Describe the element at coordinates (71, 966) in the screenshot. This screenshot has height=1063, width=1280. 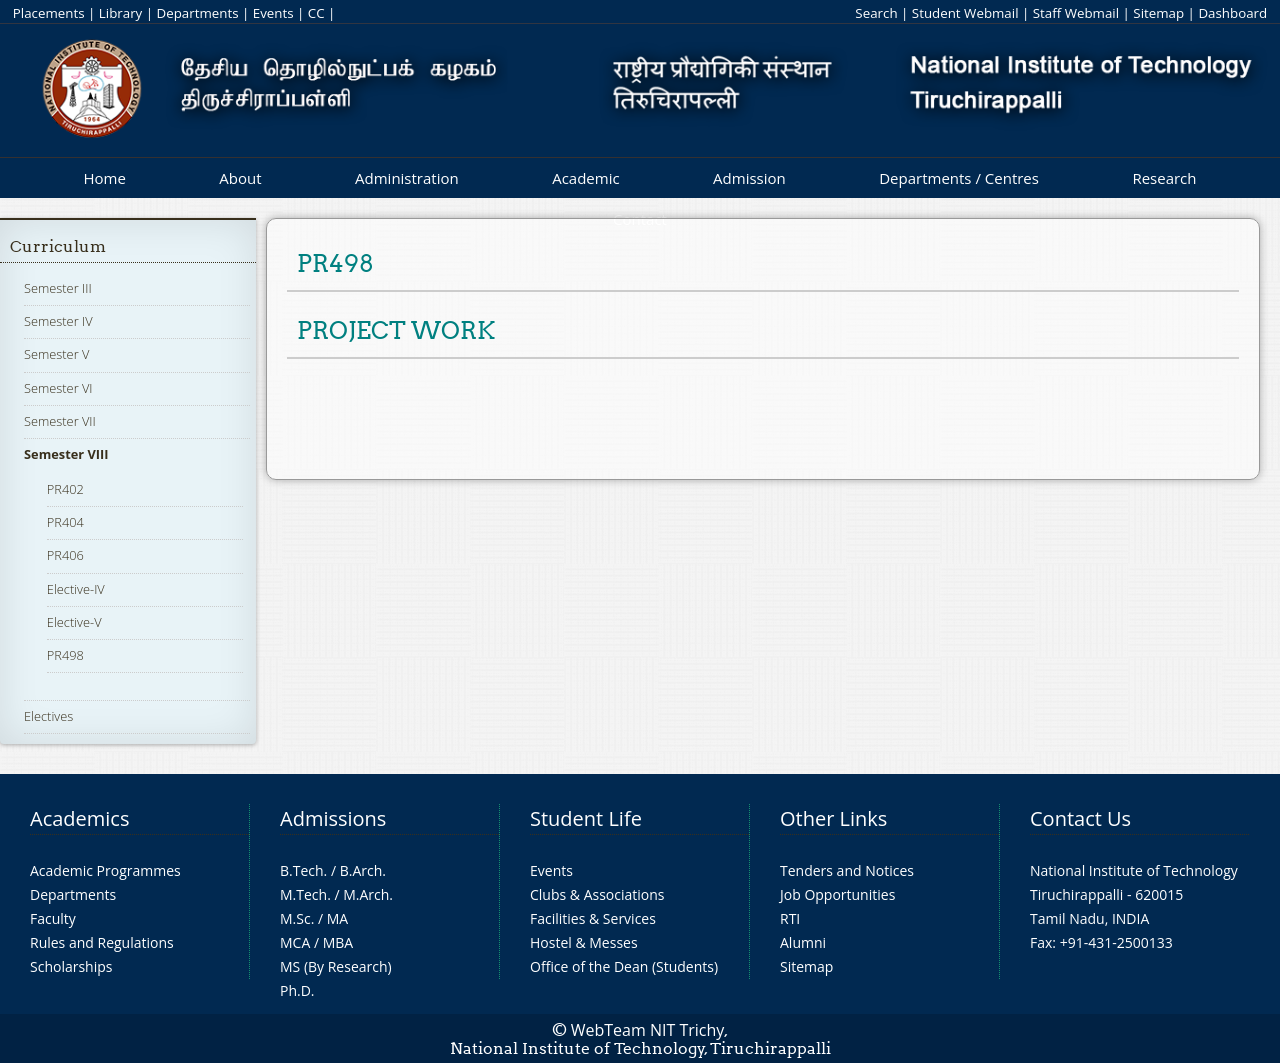
I see `Scholarships` at that location.